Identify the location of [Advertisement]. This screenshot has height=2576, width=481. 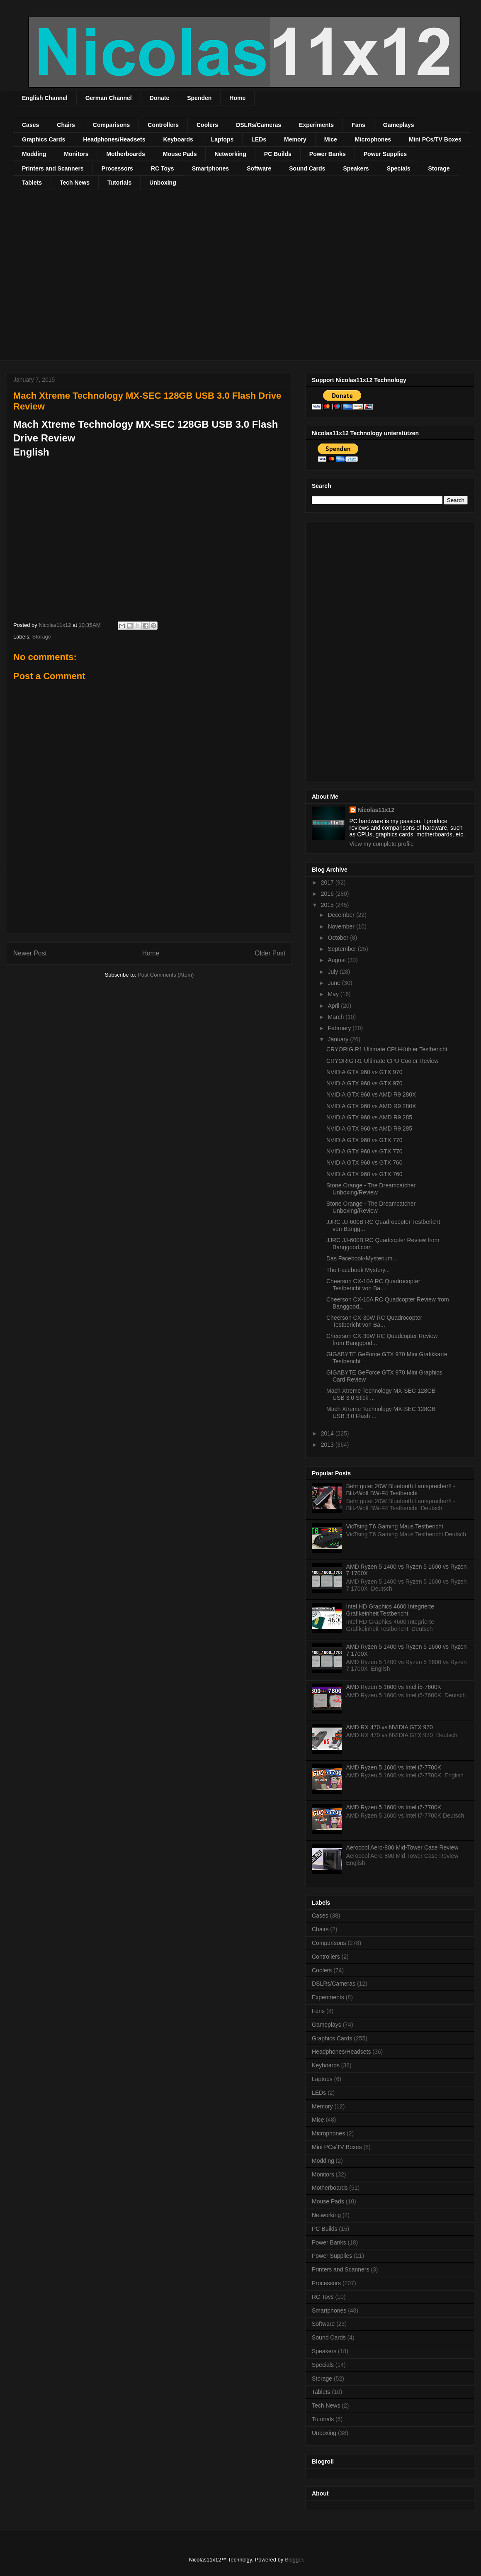
(78, 280).